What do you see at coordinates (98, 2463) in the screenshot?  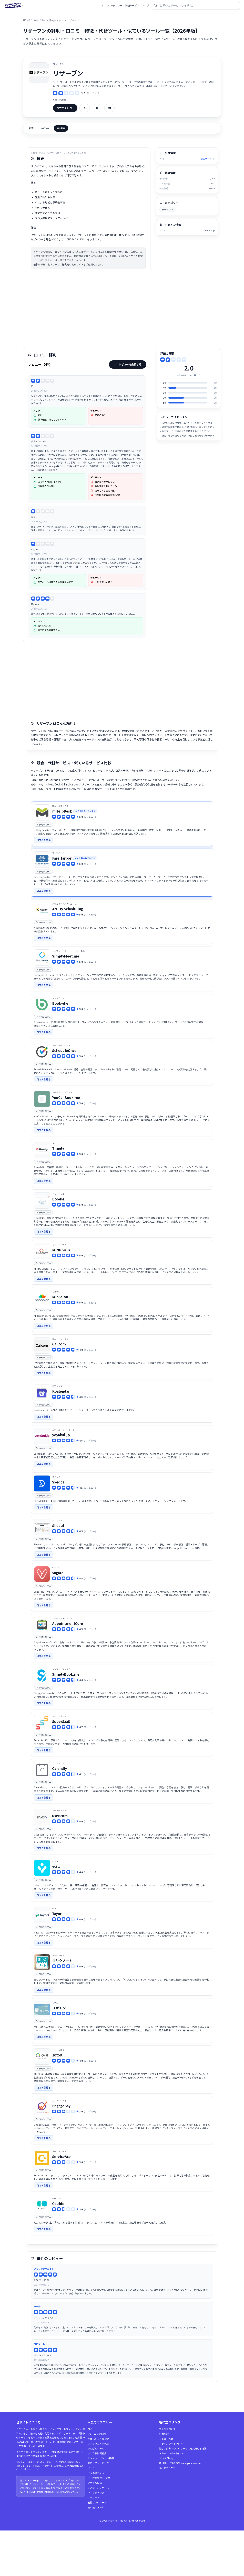 I see `ドロップシッピング` at bounding box center [98, 2463].